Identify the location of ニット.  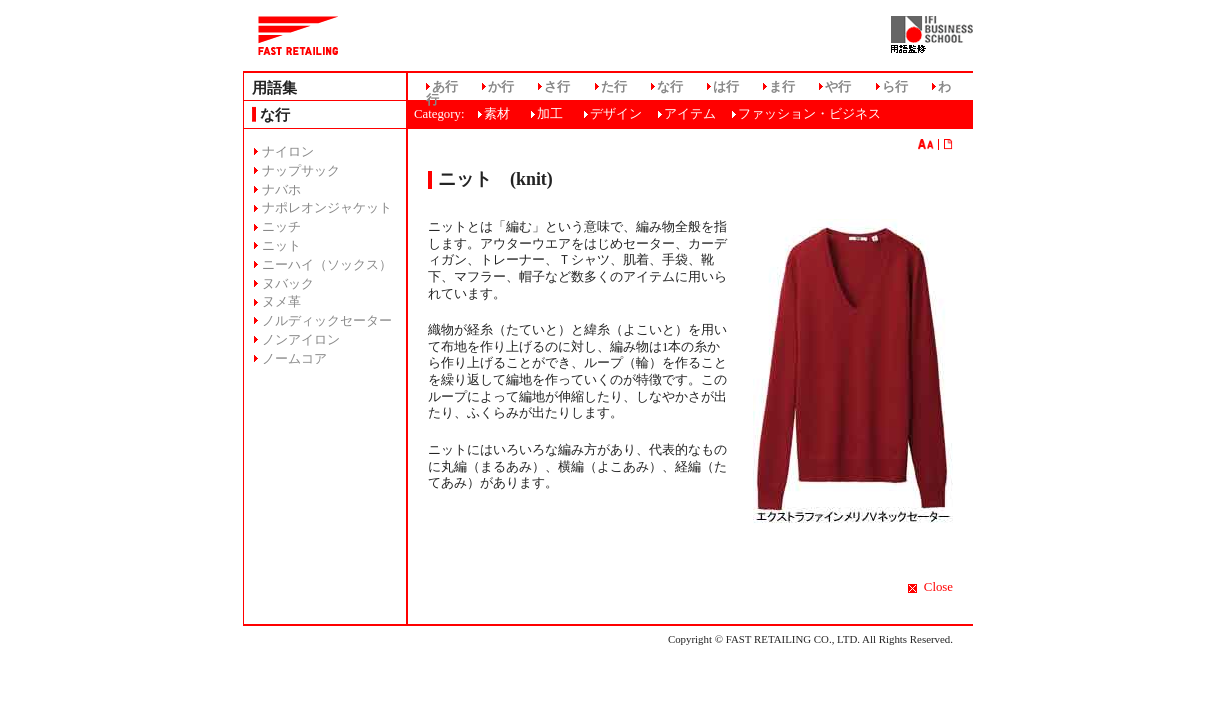
(281, 246).